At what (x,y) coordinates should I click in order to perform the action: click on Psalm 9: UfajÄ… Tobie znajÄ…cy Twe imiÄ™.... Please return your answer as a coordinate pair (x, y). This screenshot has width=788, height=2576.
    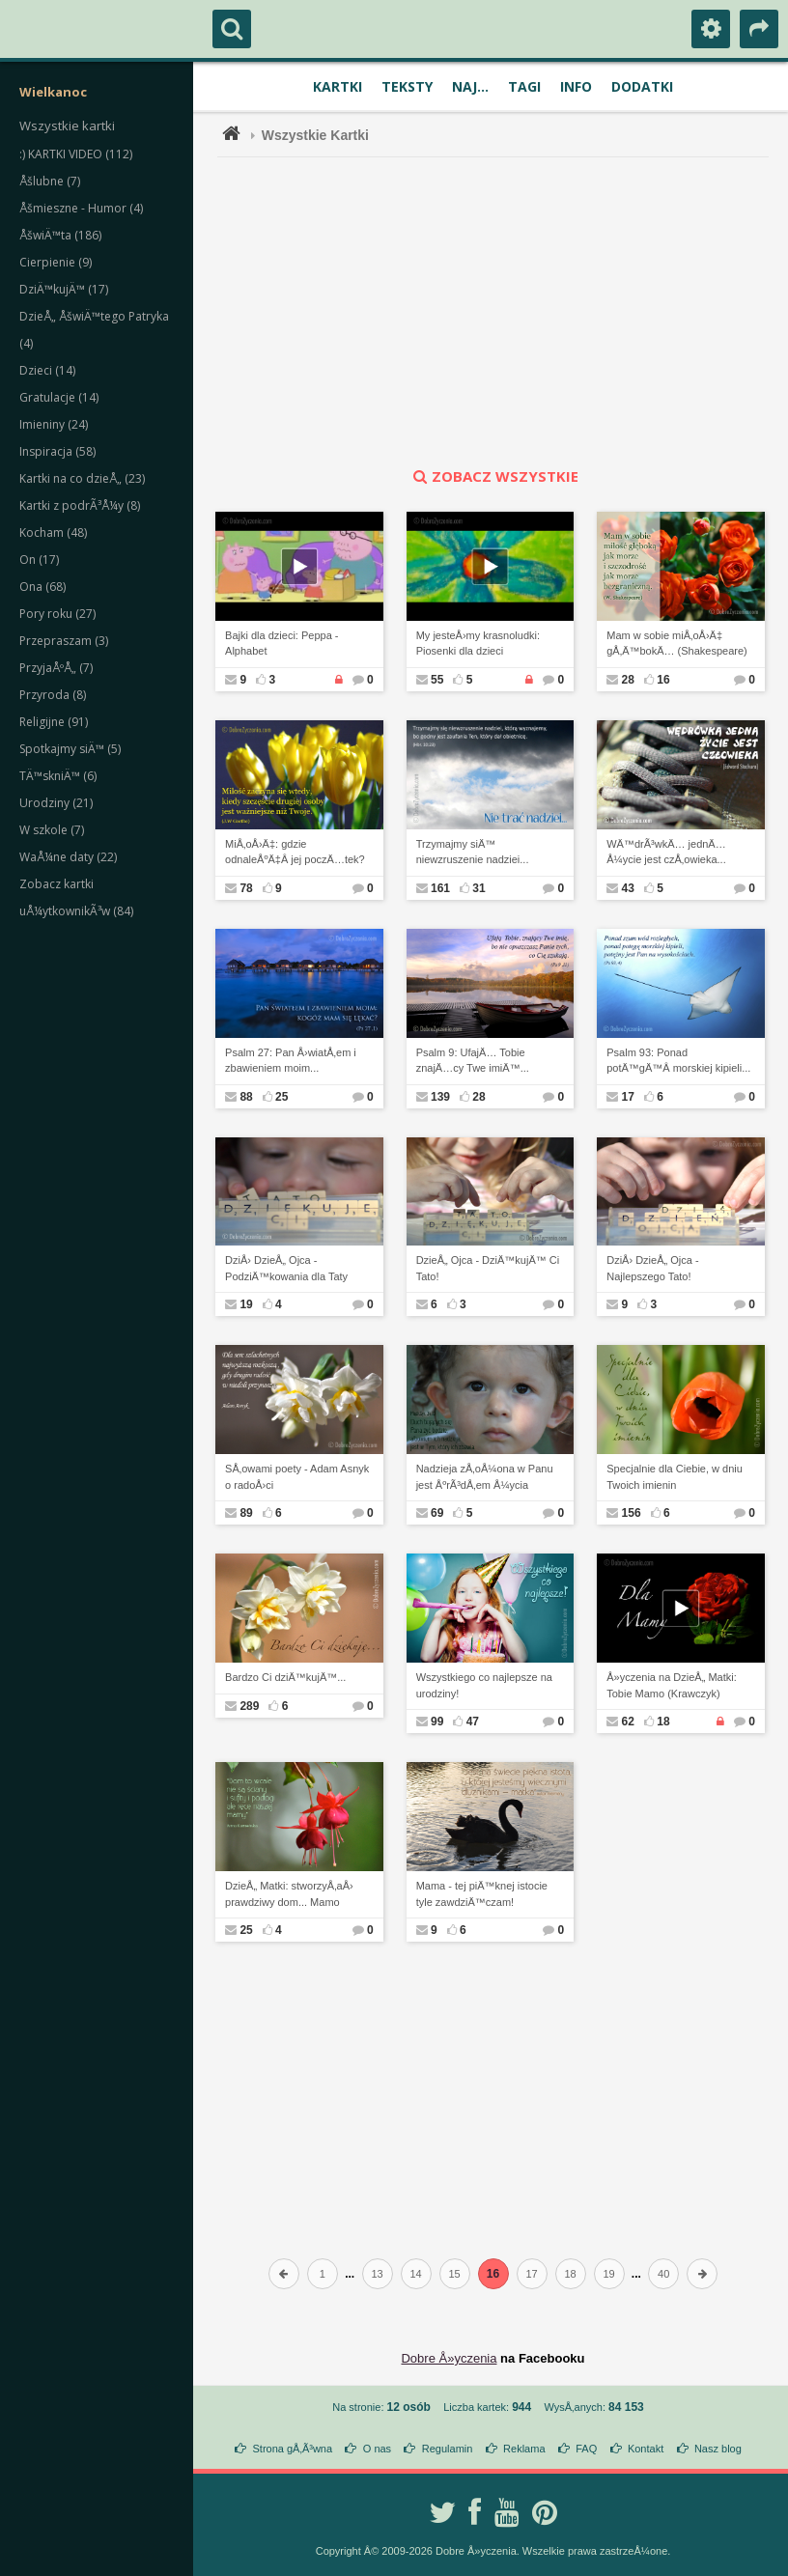
    Looking at the image, I should click on (472, 1061).